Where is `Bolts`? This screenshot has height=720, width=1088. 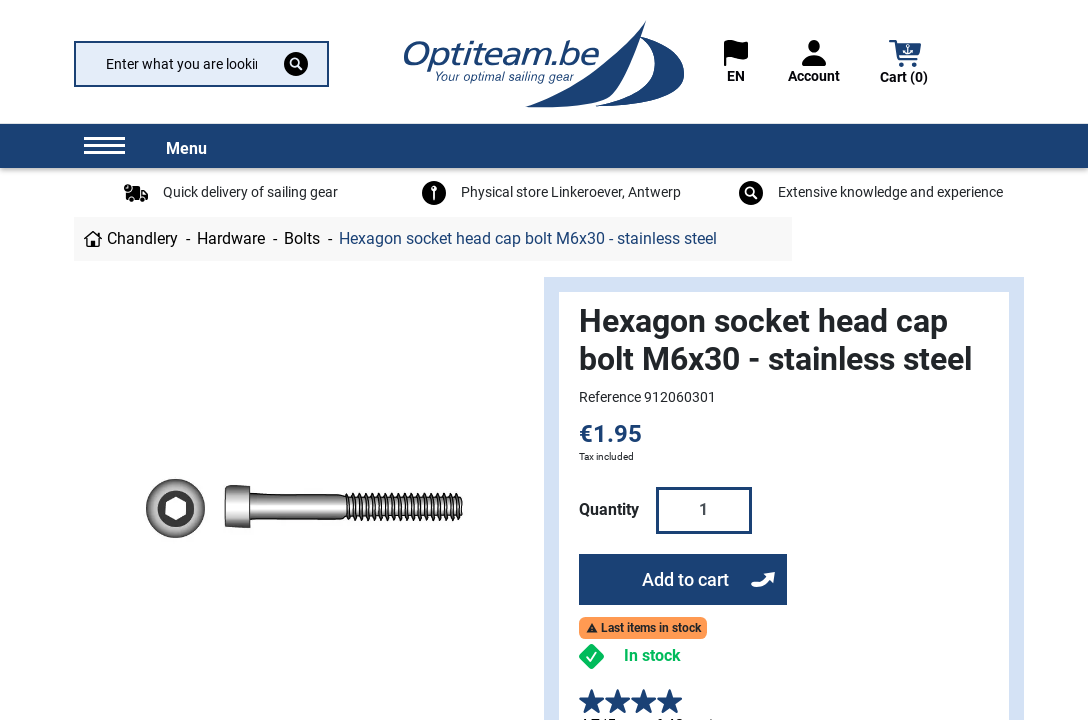
Bolts is located at coordinates (302, 238).